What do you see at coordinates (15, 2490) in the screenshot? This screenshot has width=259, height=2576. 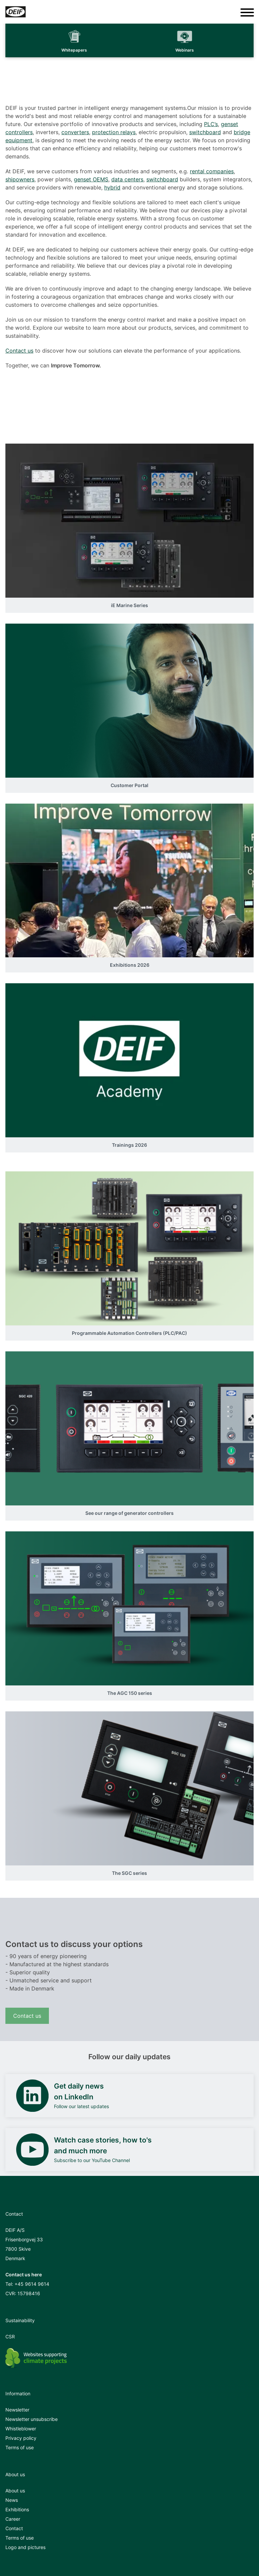 I see `About us` at bounding box center [15, 2490].